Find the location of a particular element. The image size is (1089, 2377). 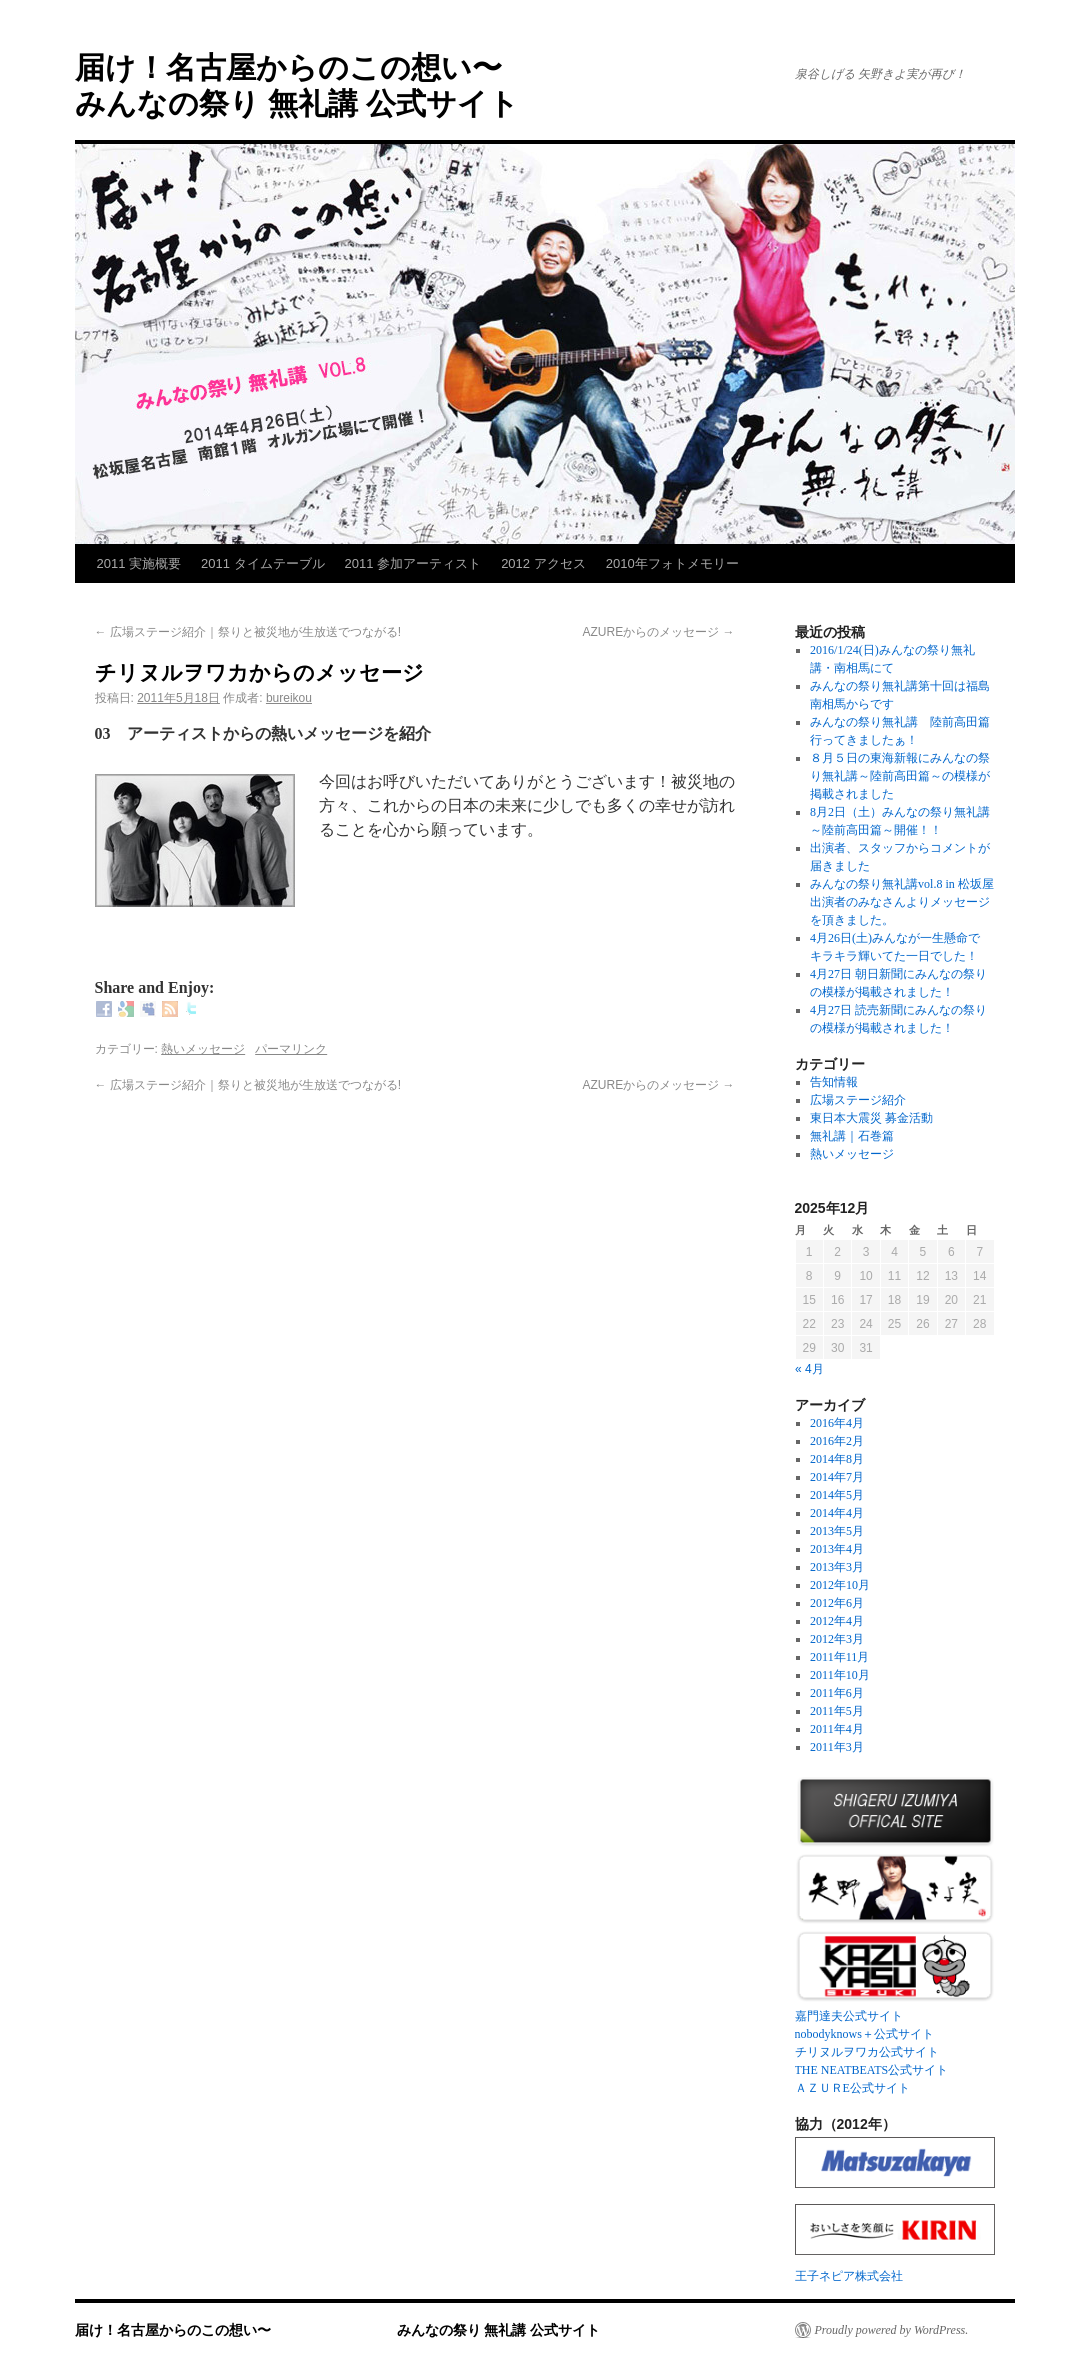

2011 実施概要 is located at coordinates (139, 563).